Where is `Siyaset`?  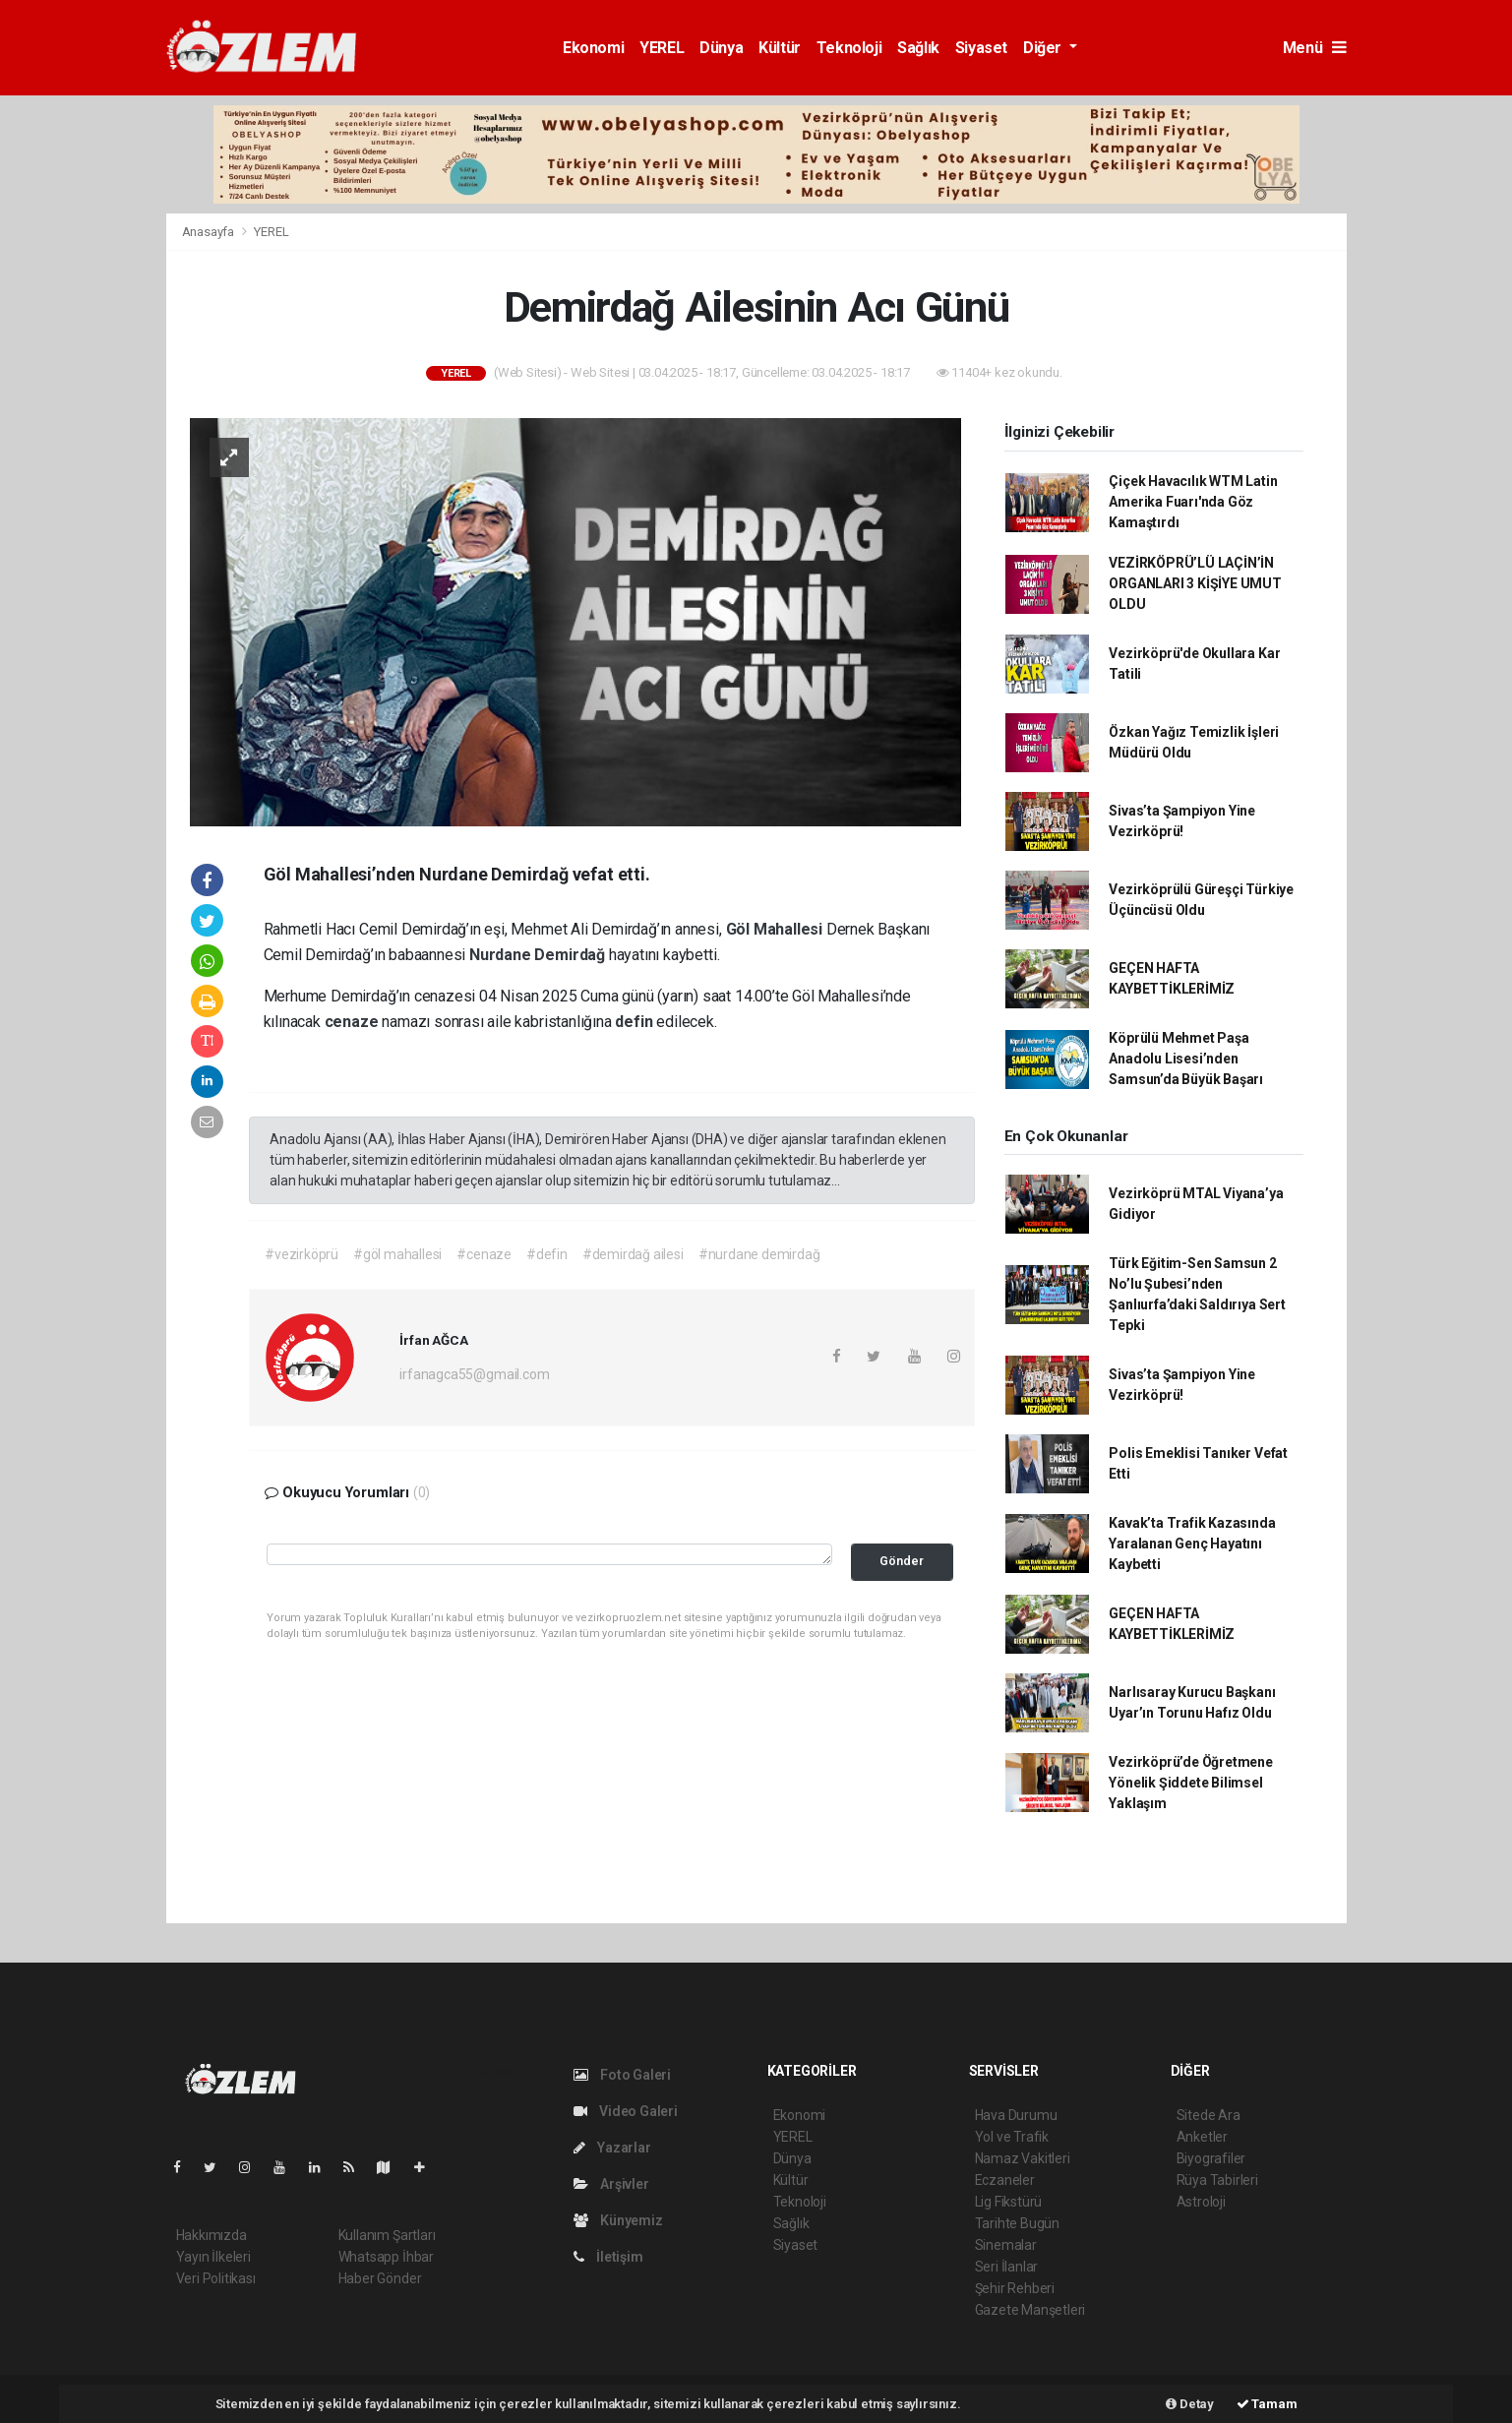 Siyaset is located at coordinates (981, 47).